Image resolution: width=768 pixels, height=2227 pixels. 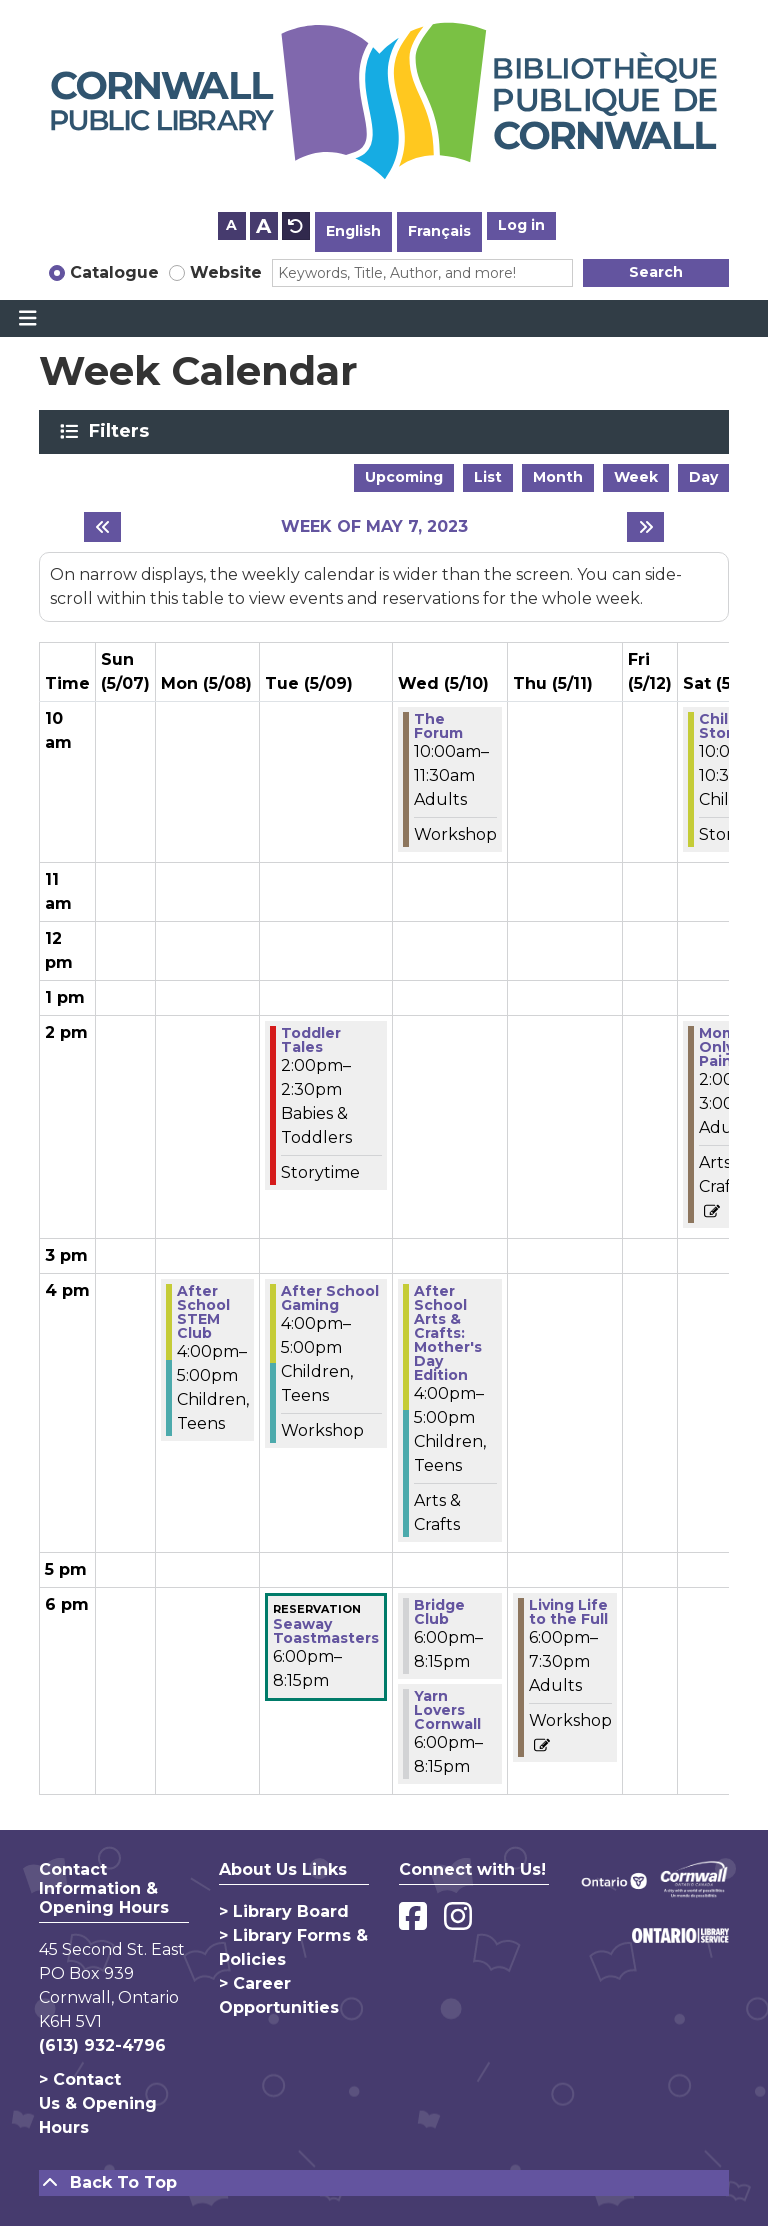 I want to click on Seaway Toastmasters [View more about "Seaway Toastmasters" on Tuesday, May 9, 2023 @ 6:00pm], so click(x=326, y=1631).